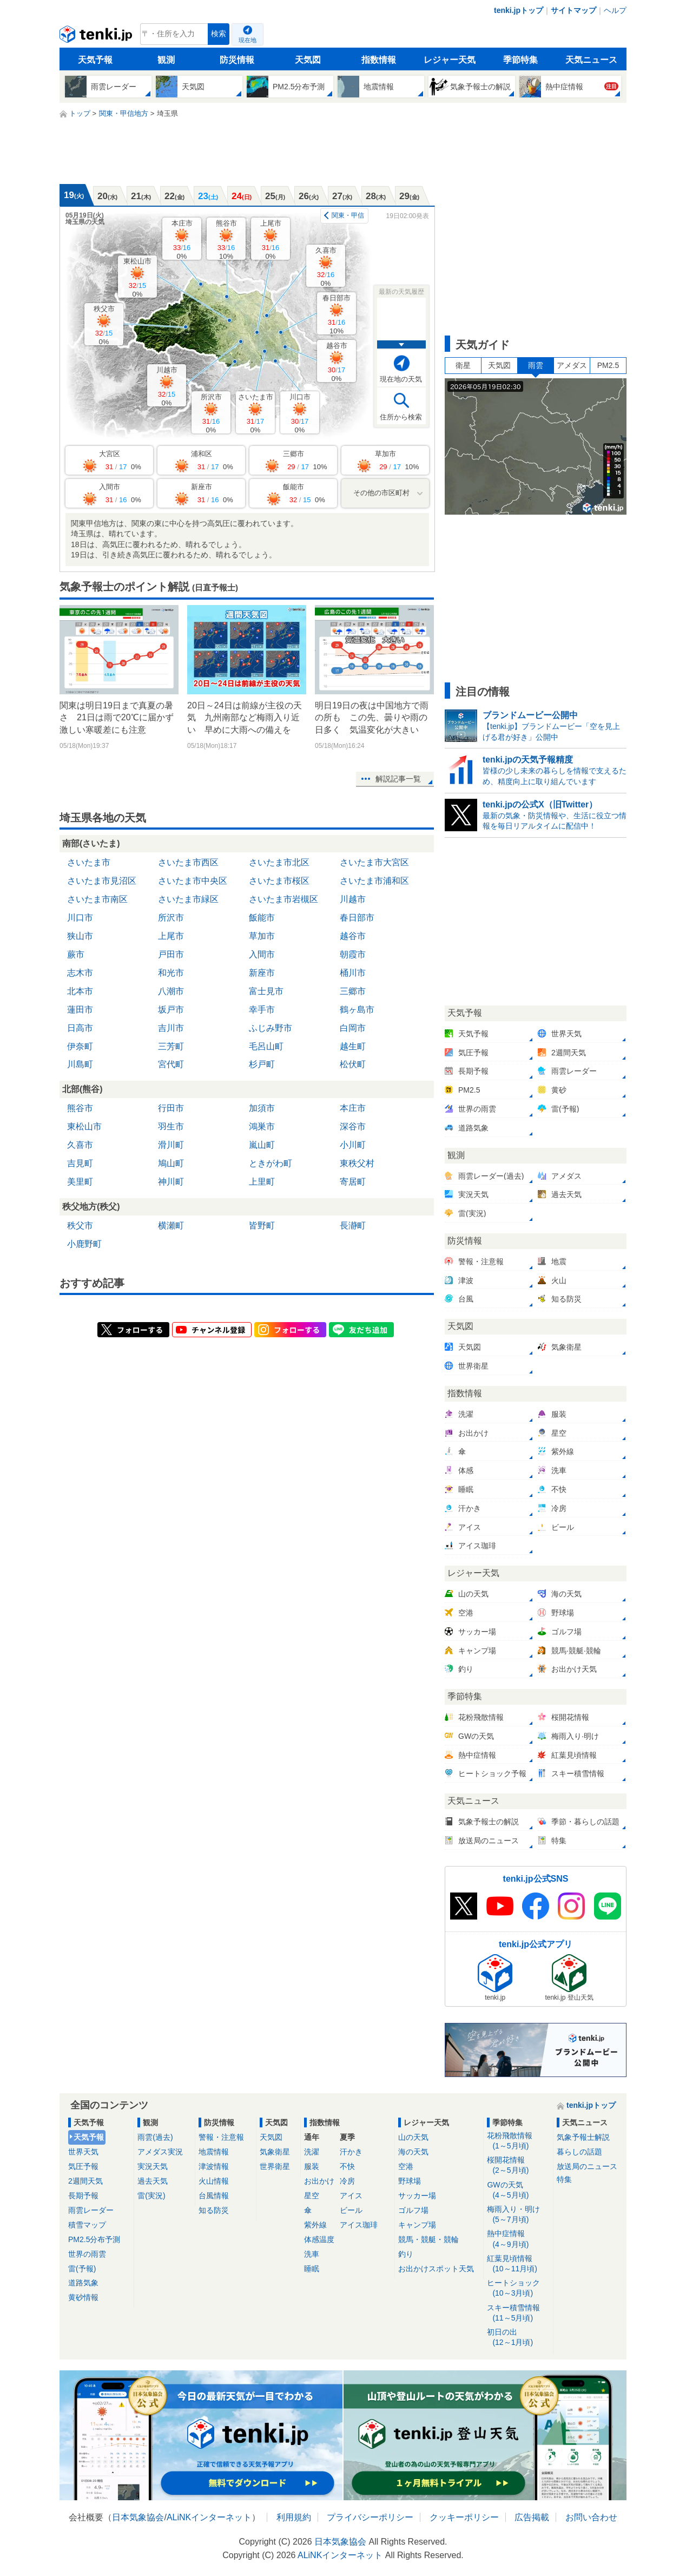 This screenshot has height=2576, width=686. I want to click on 台風情報, so click(214, 2195).